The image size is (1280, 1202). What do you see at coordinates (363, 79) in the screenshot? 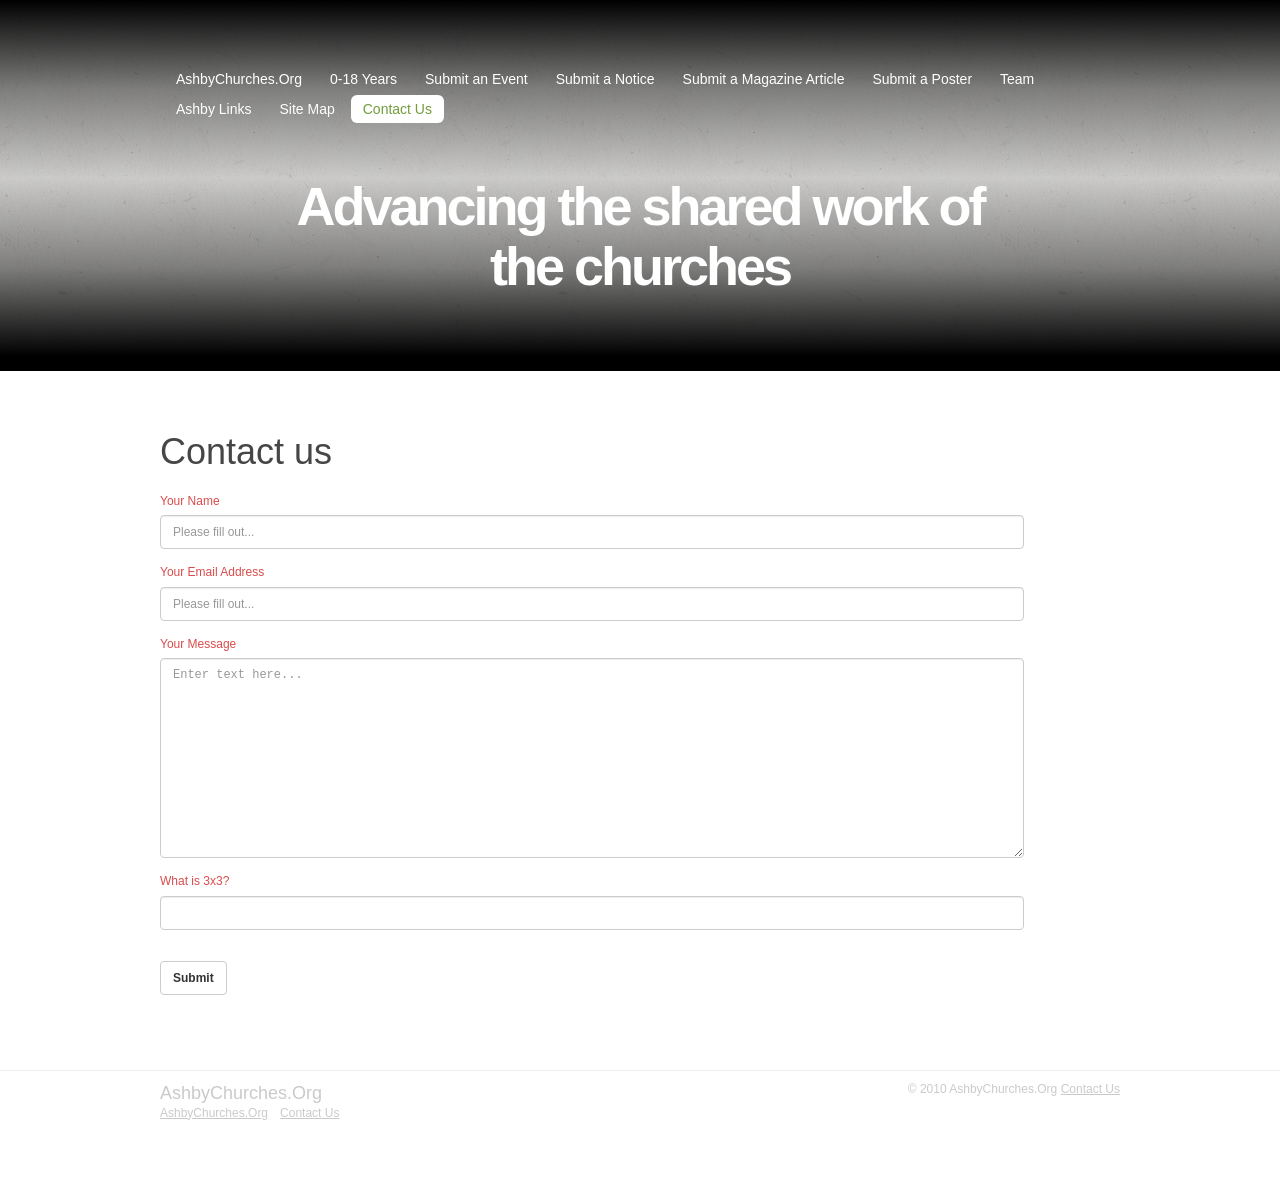
I see `0-18 Years` at bounding box center [363, 79].